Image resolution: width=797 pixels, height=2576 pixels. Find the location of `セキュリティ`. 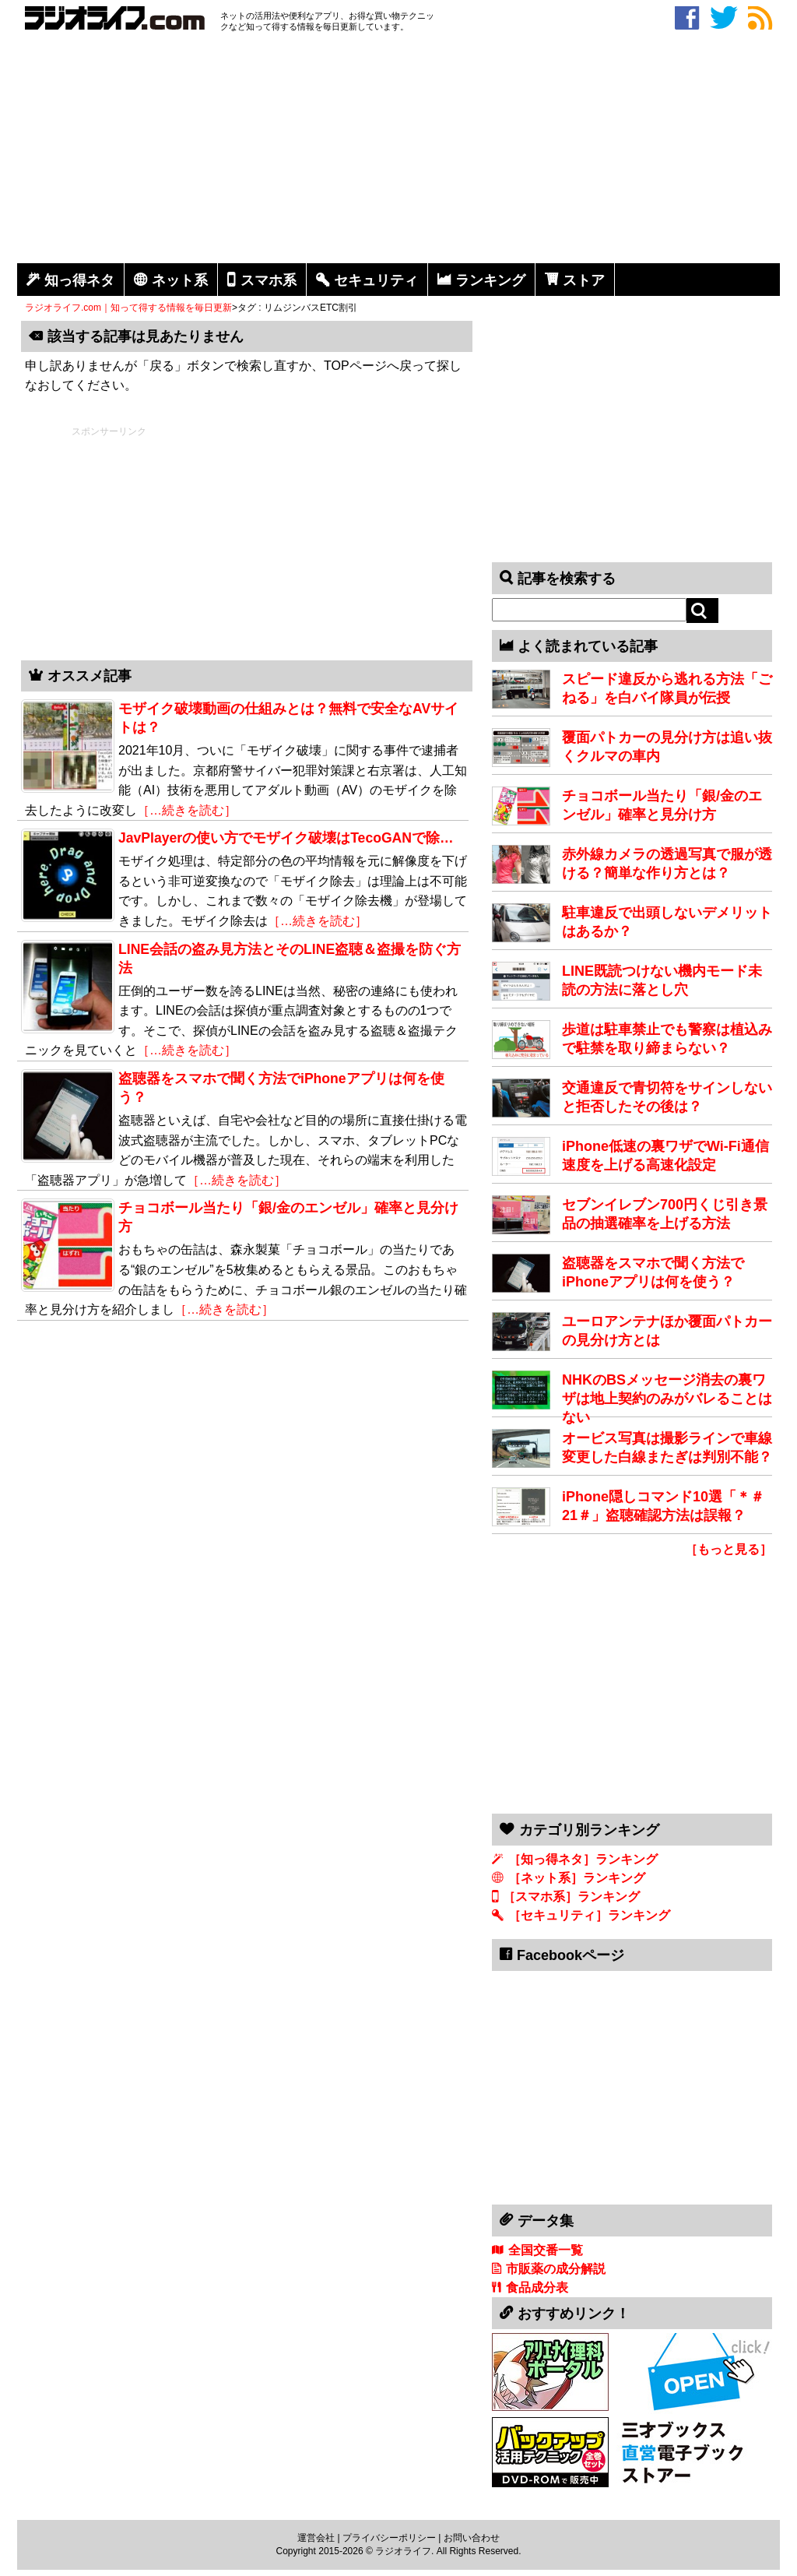

セキュリティ is located at coordinates (376, 280).